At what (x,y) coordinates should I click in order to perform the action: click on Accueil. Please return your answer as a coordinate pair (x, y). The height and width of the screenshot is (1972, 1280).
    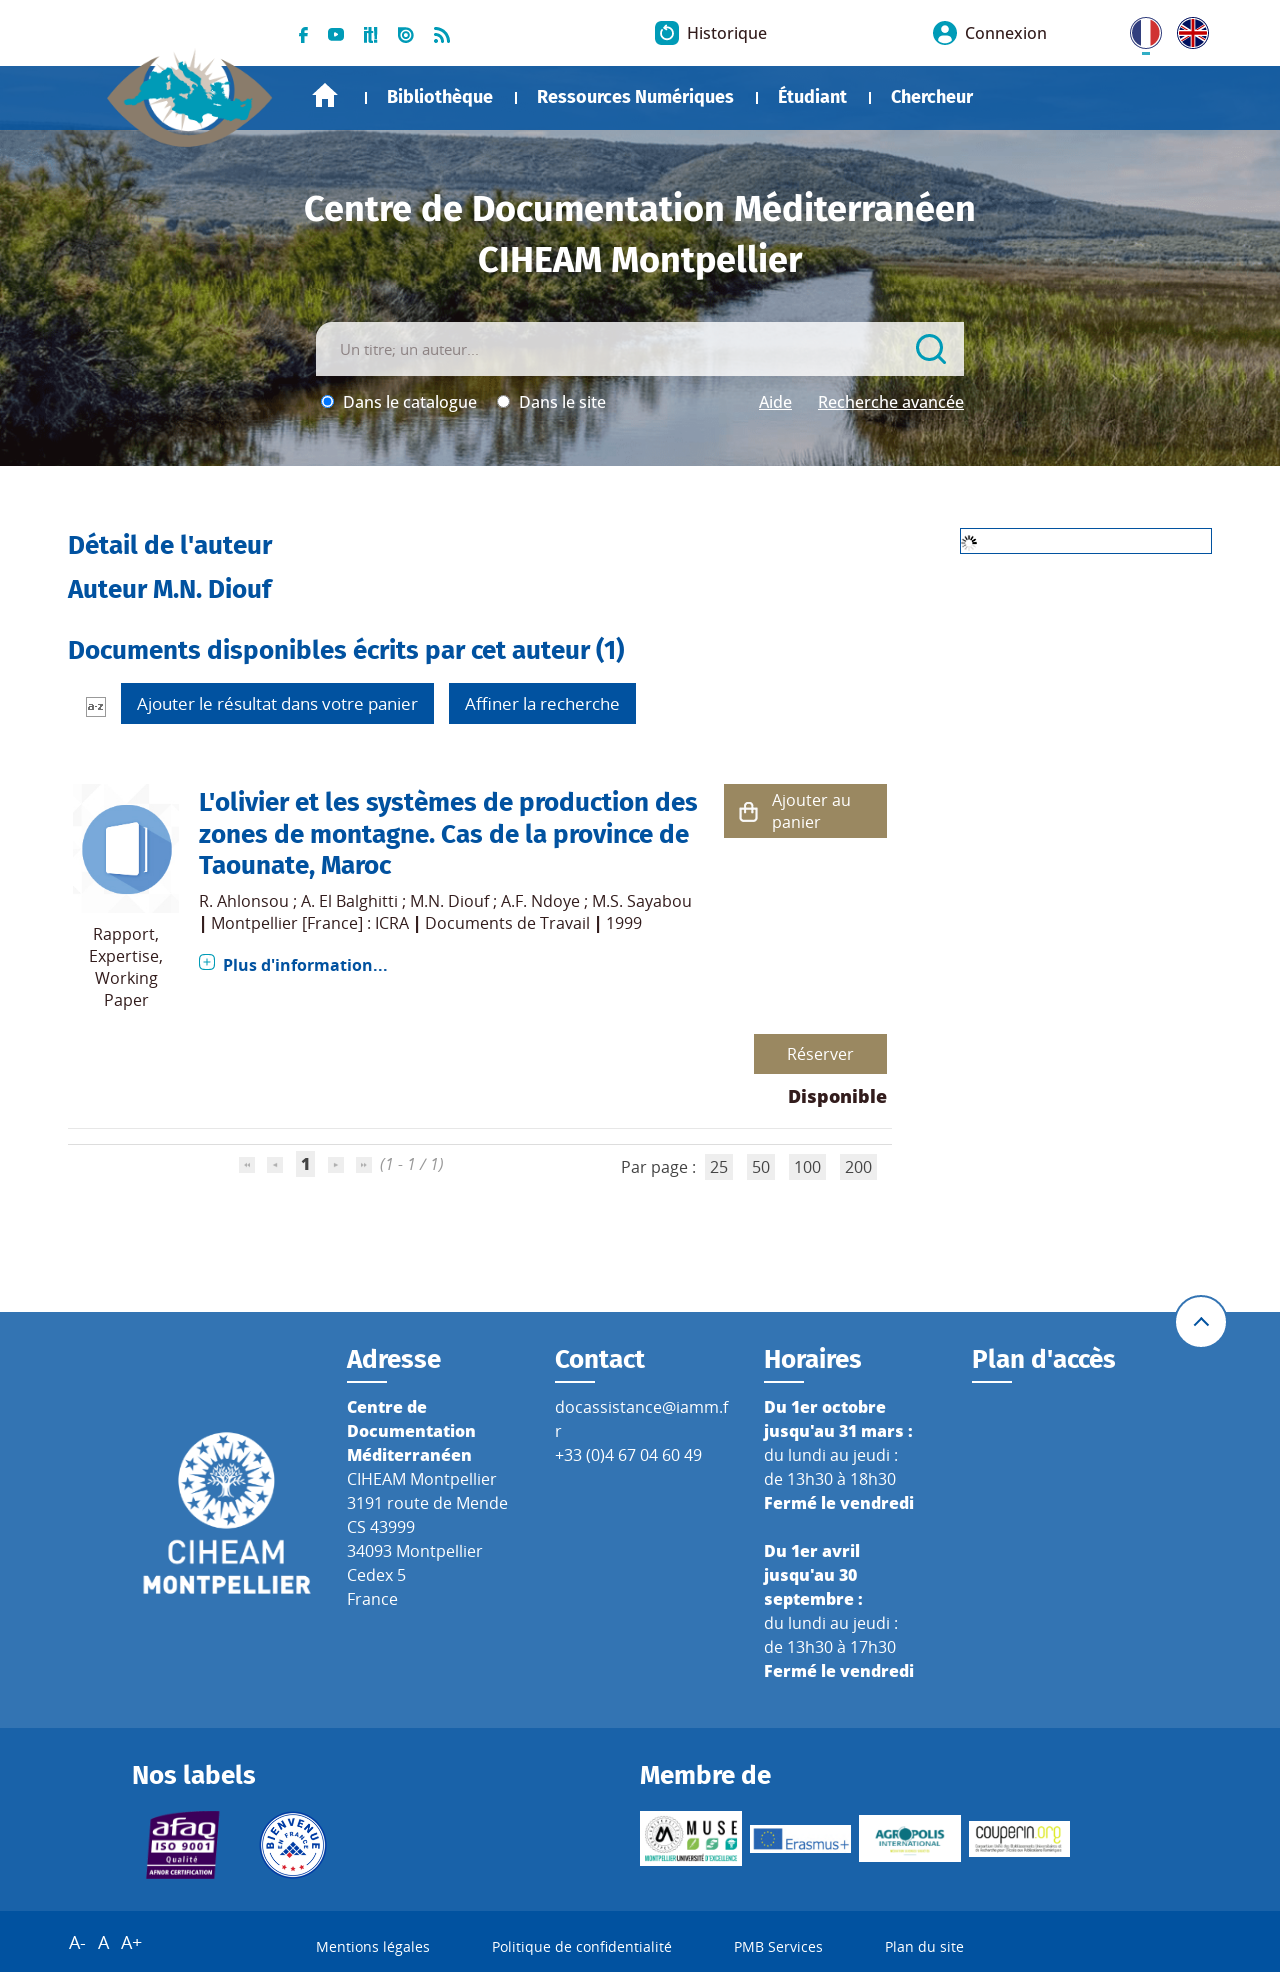
    Looking at the image, I should click on (325, 95).